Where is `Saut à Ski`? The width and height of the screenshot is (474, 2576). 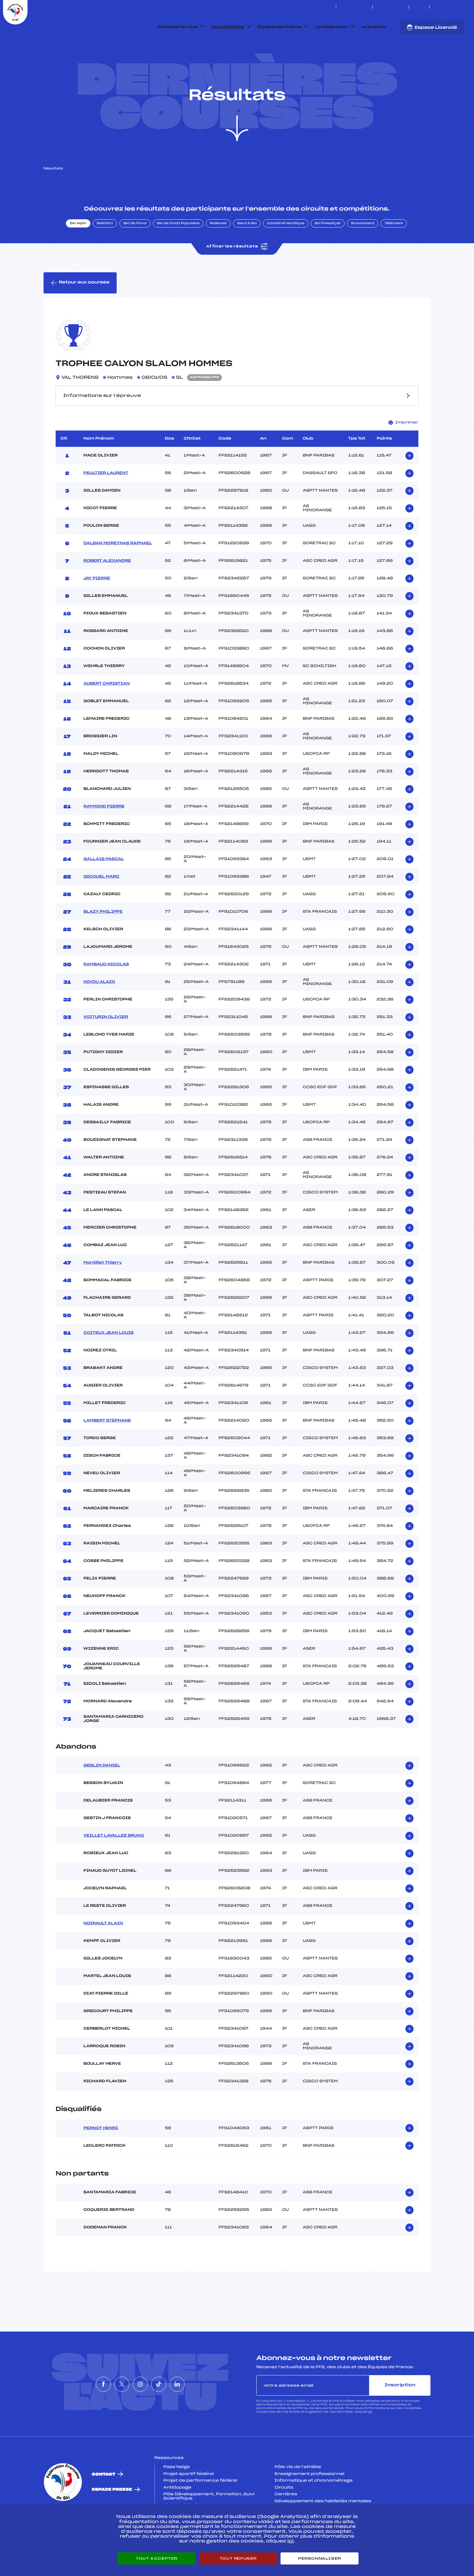 Saut à Ski is located at coordinates (247, 252).